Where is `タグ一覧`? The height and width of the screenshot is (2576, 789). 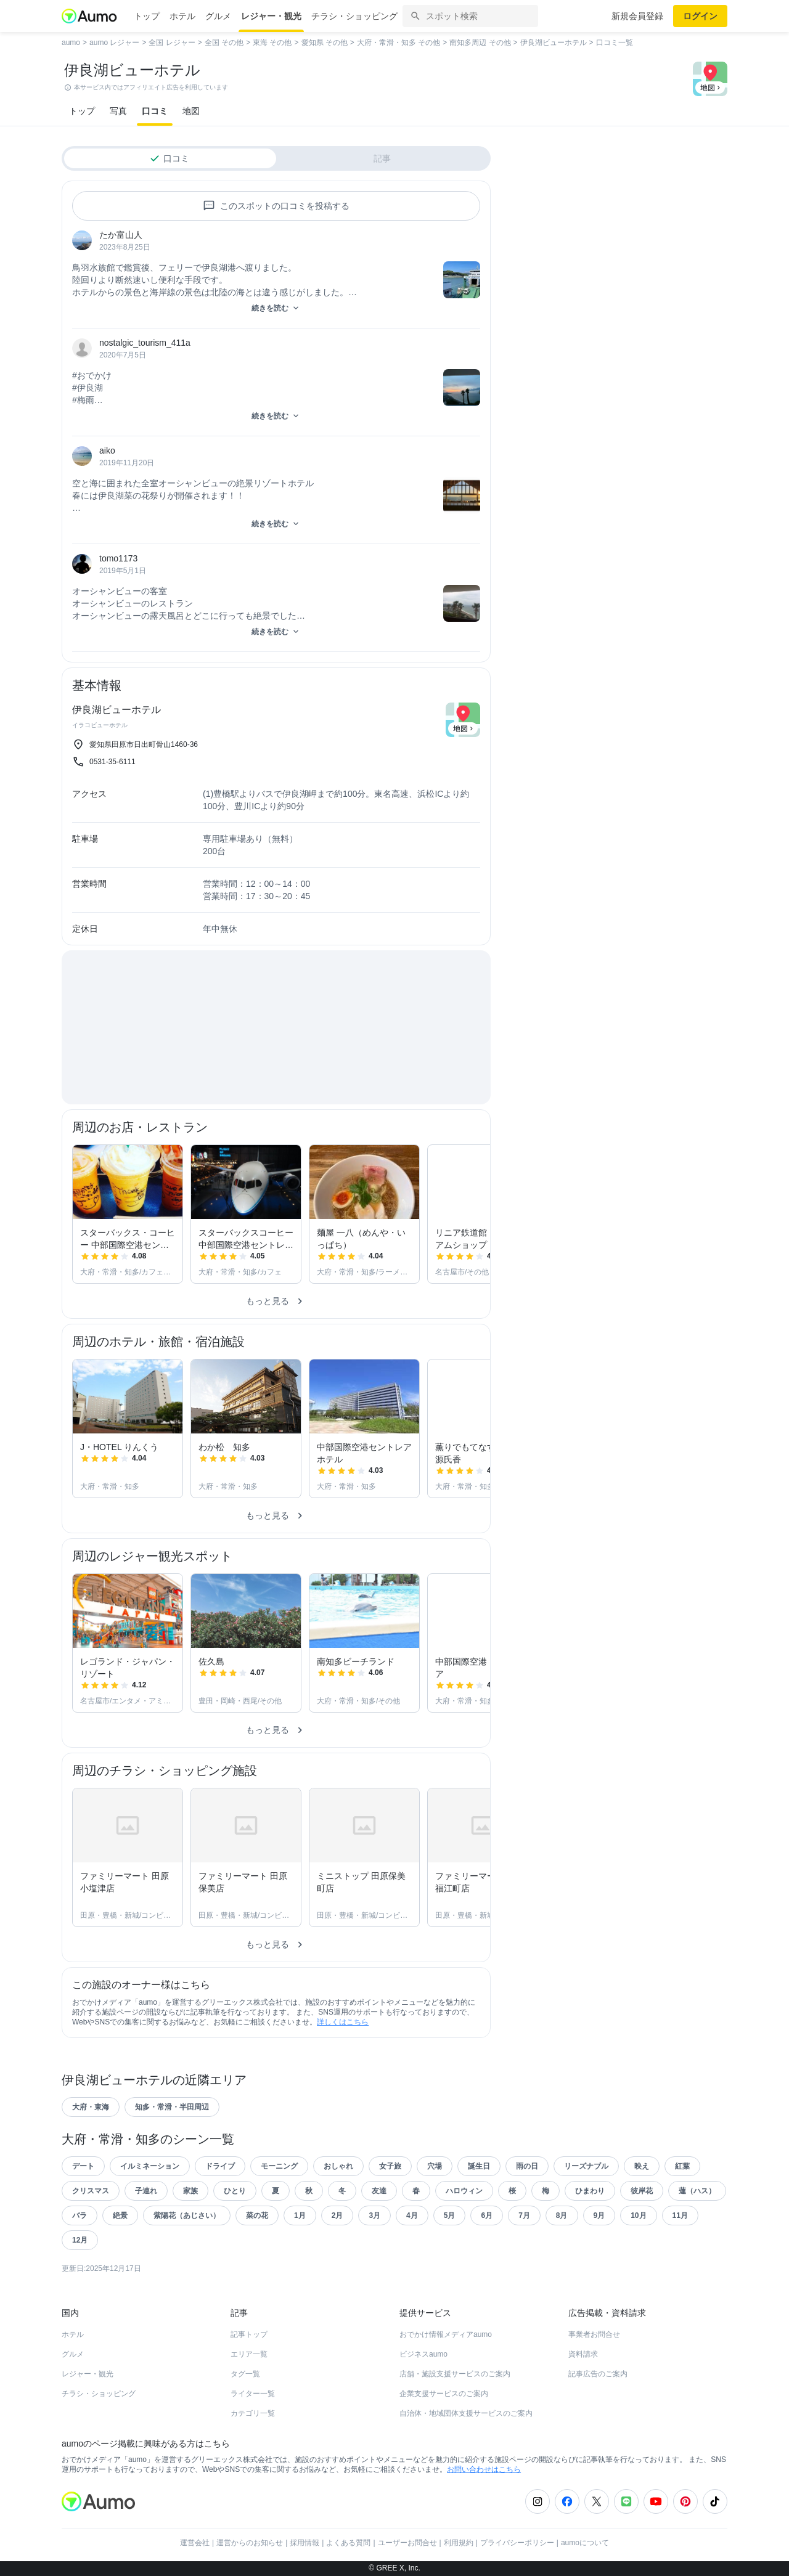
タグ一覧 is located at coordinates (245, 2374).